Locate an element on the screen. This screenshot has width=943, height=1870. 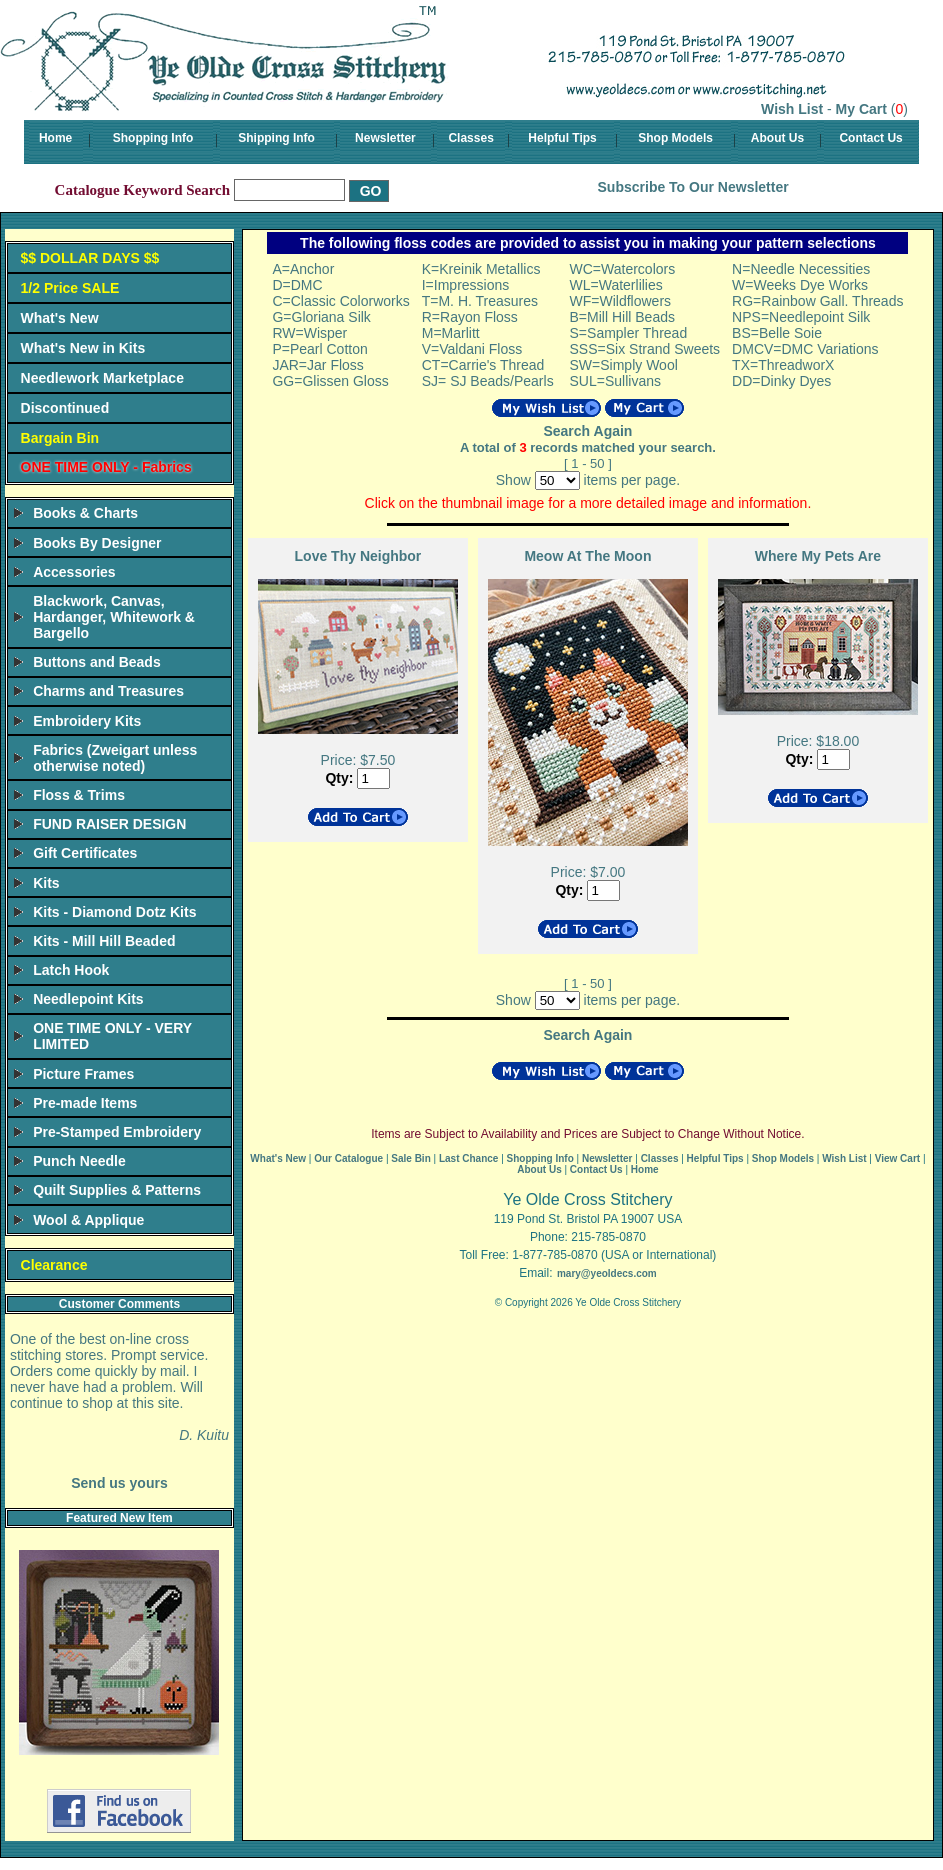
Kits - Mill Hill Beaded is located at coordinates (104, 941).